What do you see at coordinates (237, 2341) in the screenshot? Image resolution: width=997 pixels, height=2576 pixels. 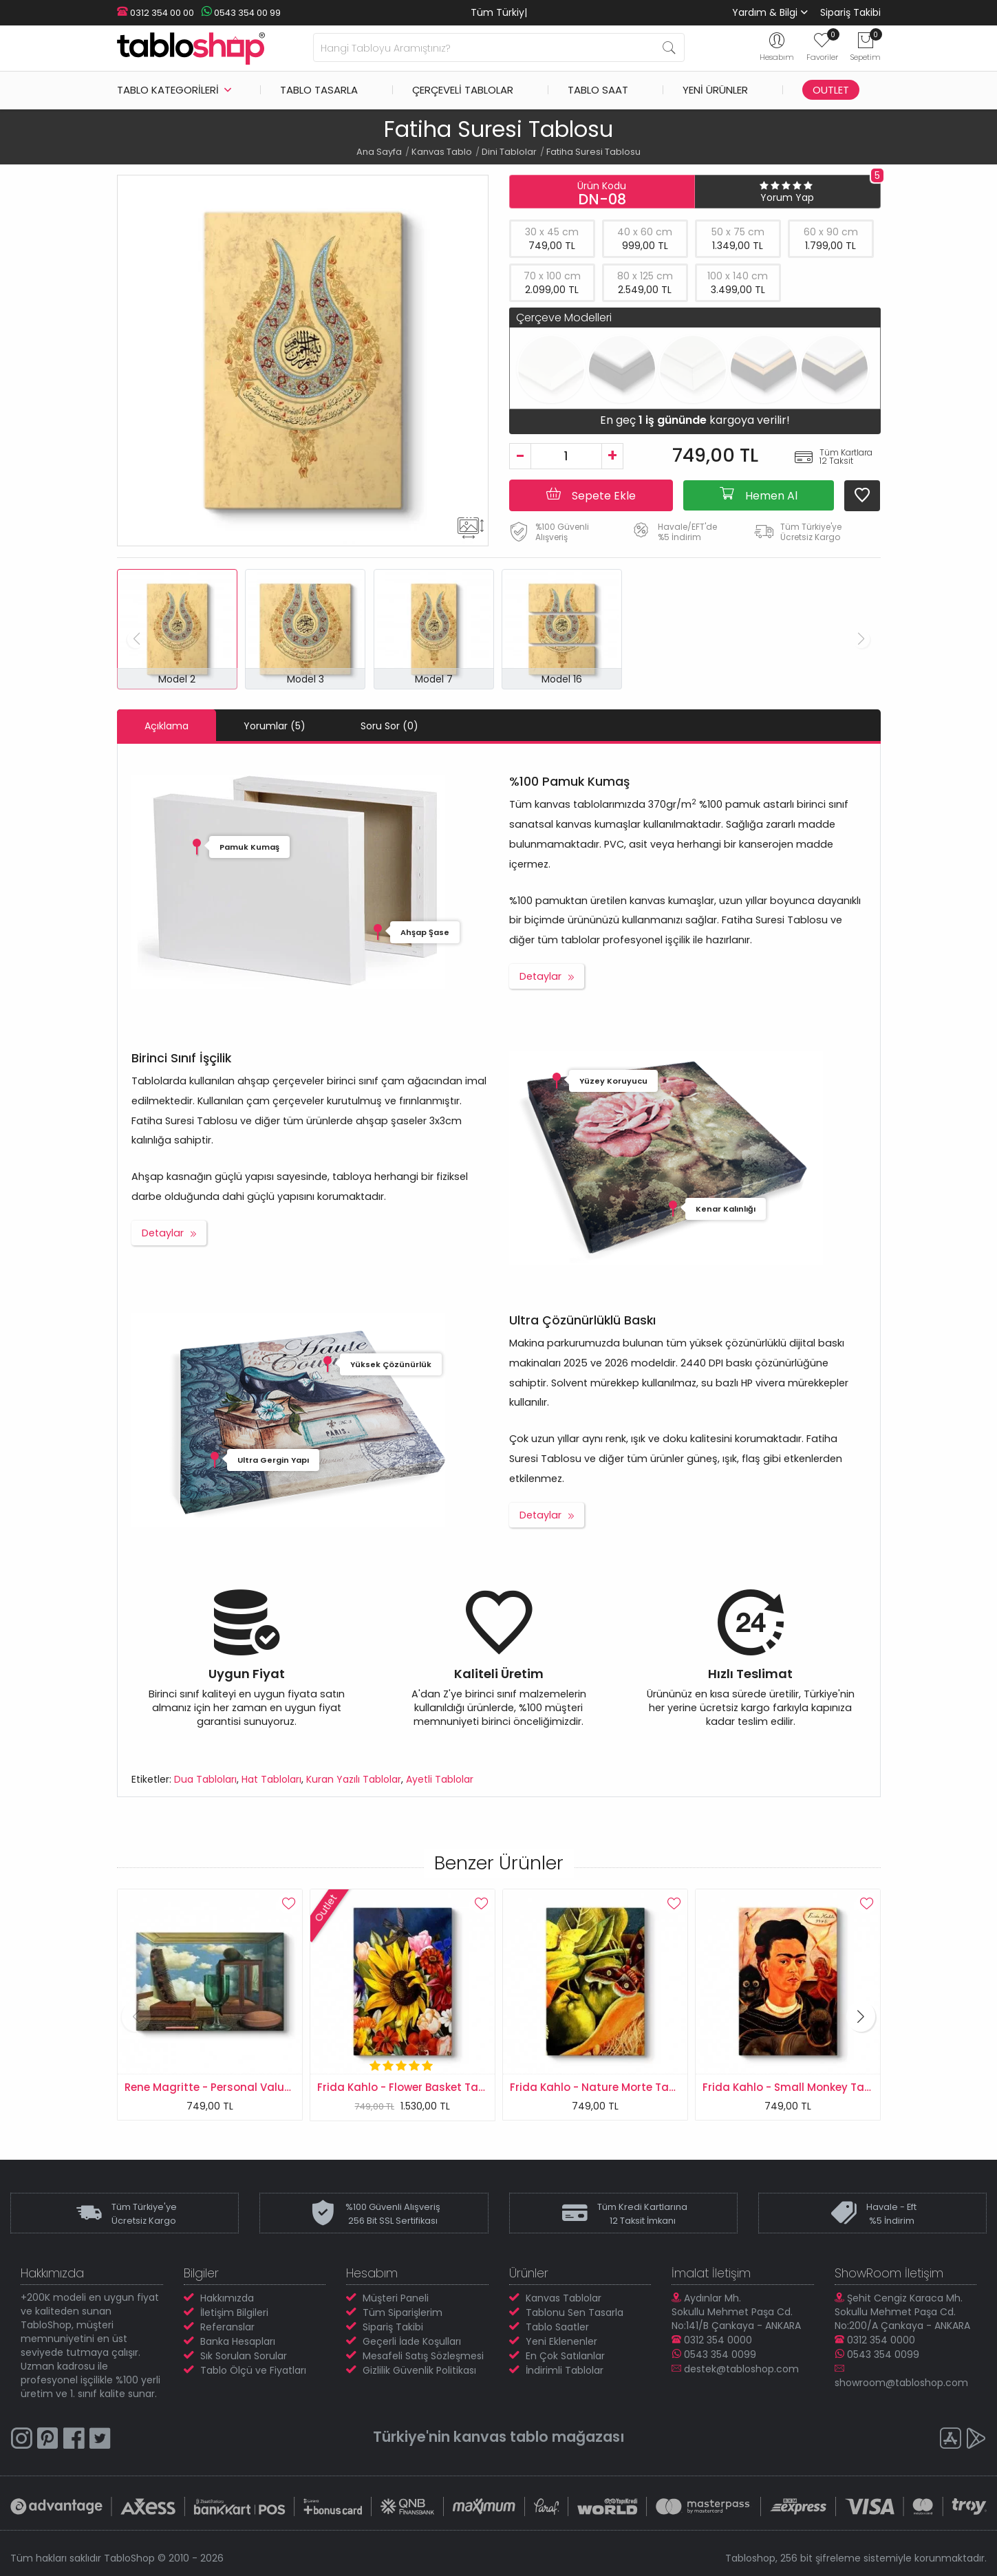 I see `Banka Hesapları` at bounding box center [237, 2341].